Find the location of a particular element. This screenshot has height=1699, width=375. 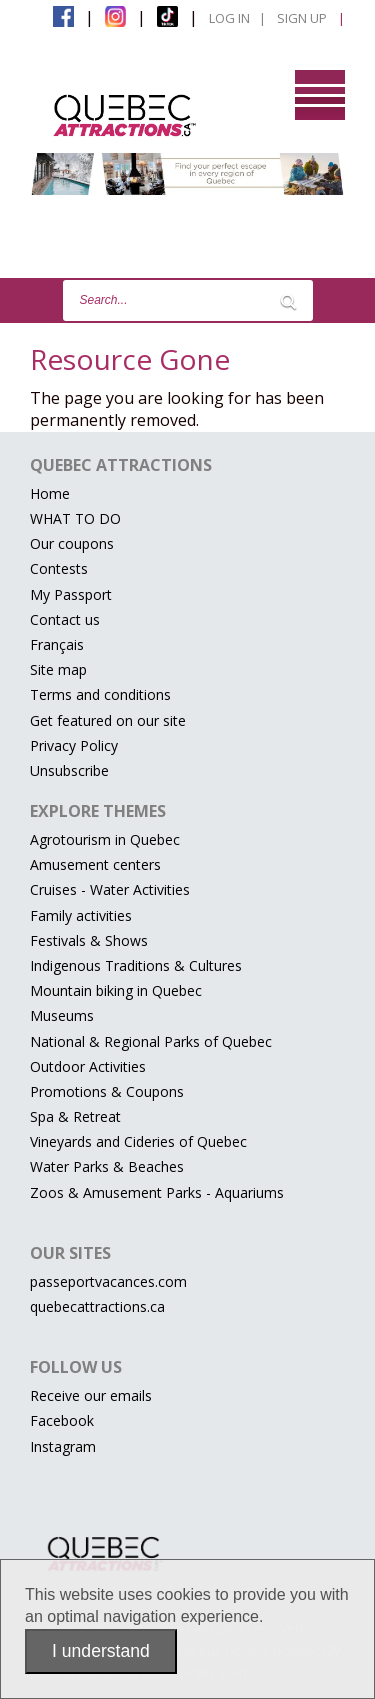

Site map is located at coordinates (58, 669).